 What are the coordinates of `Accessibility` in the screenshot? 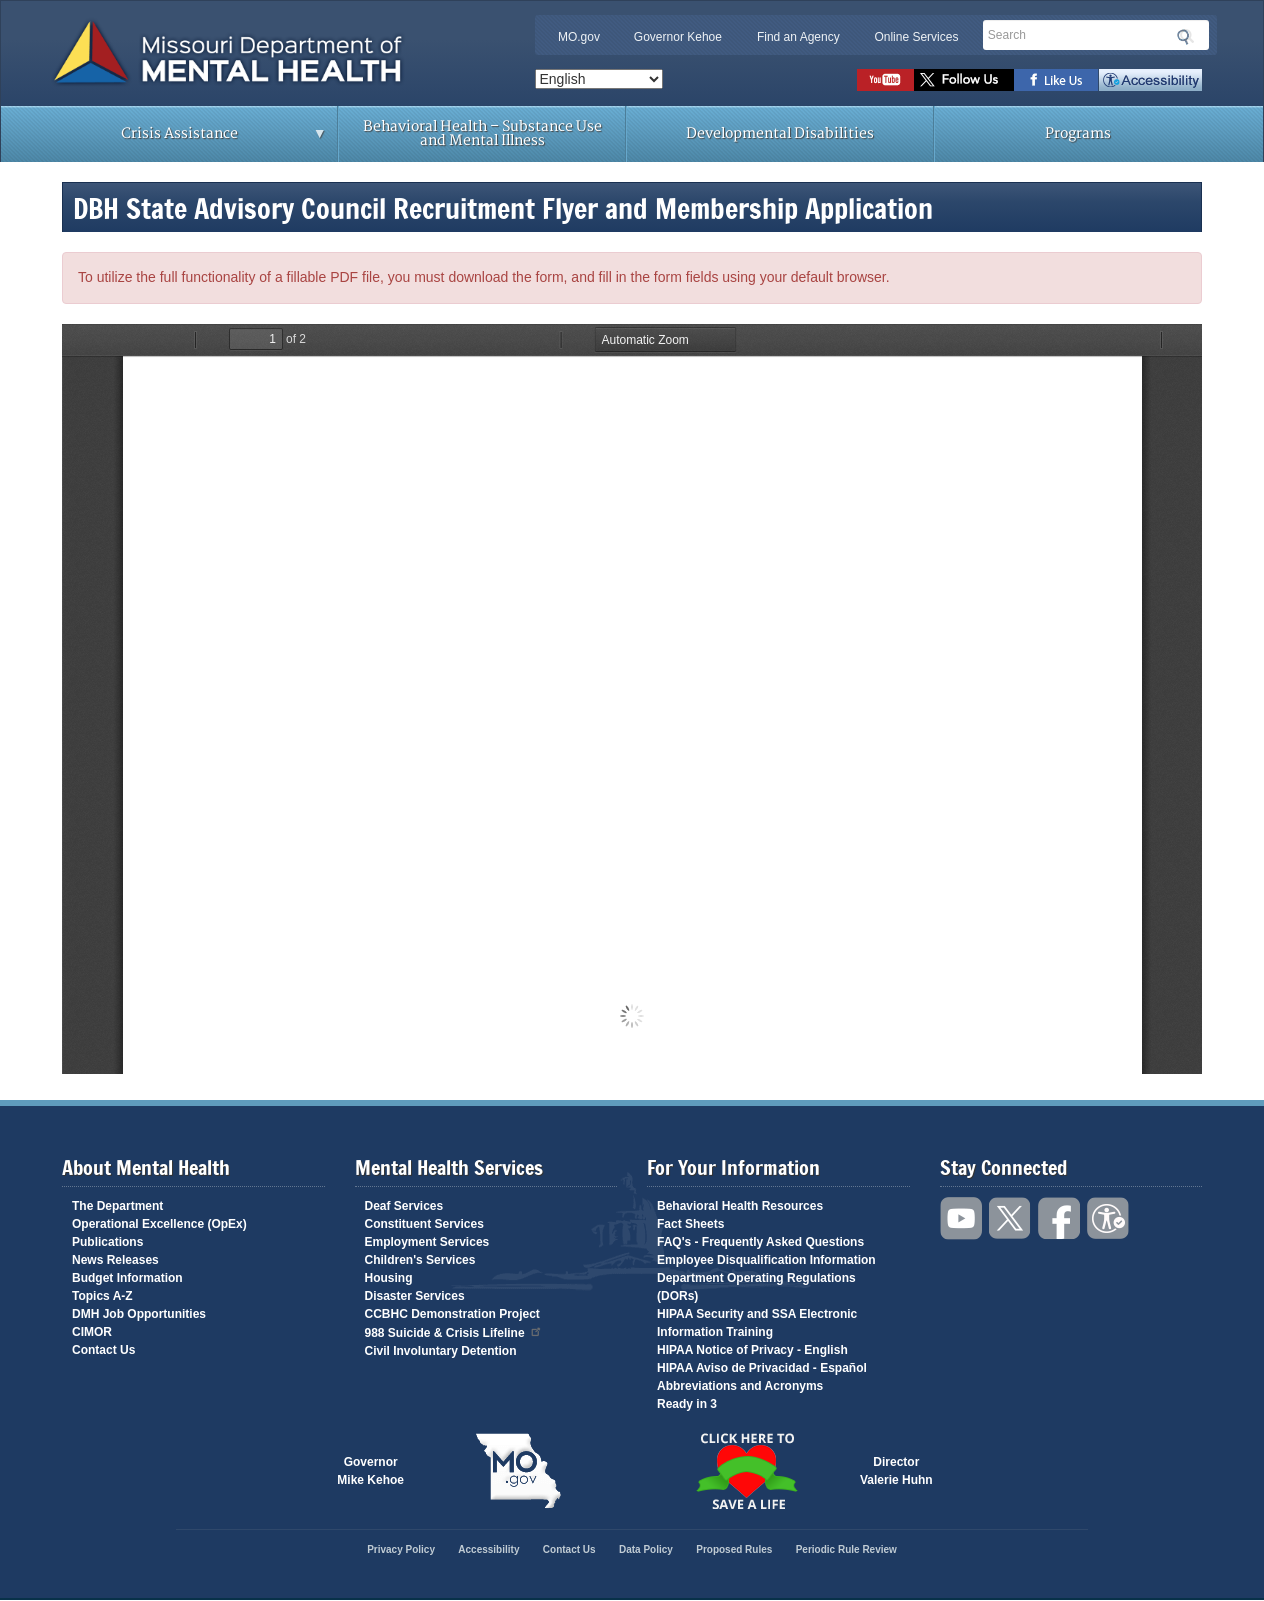 It's located at (1150, 80).